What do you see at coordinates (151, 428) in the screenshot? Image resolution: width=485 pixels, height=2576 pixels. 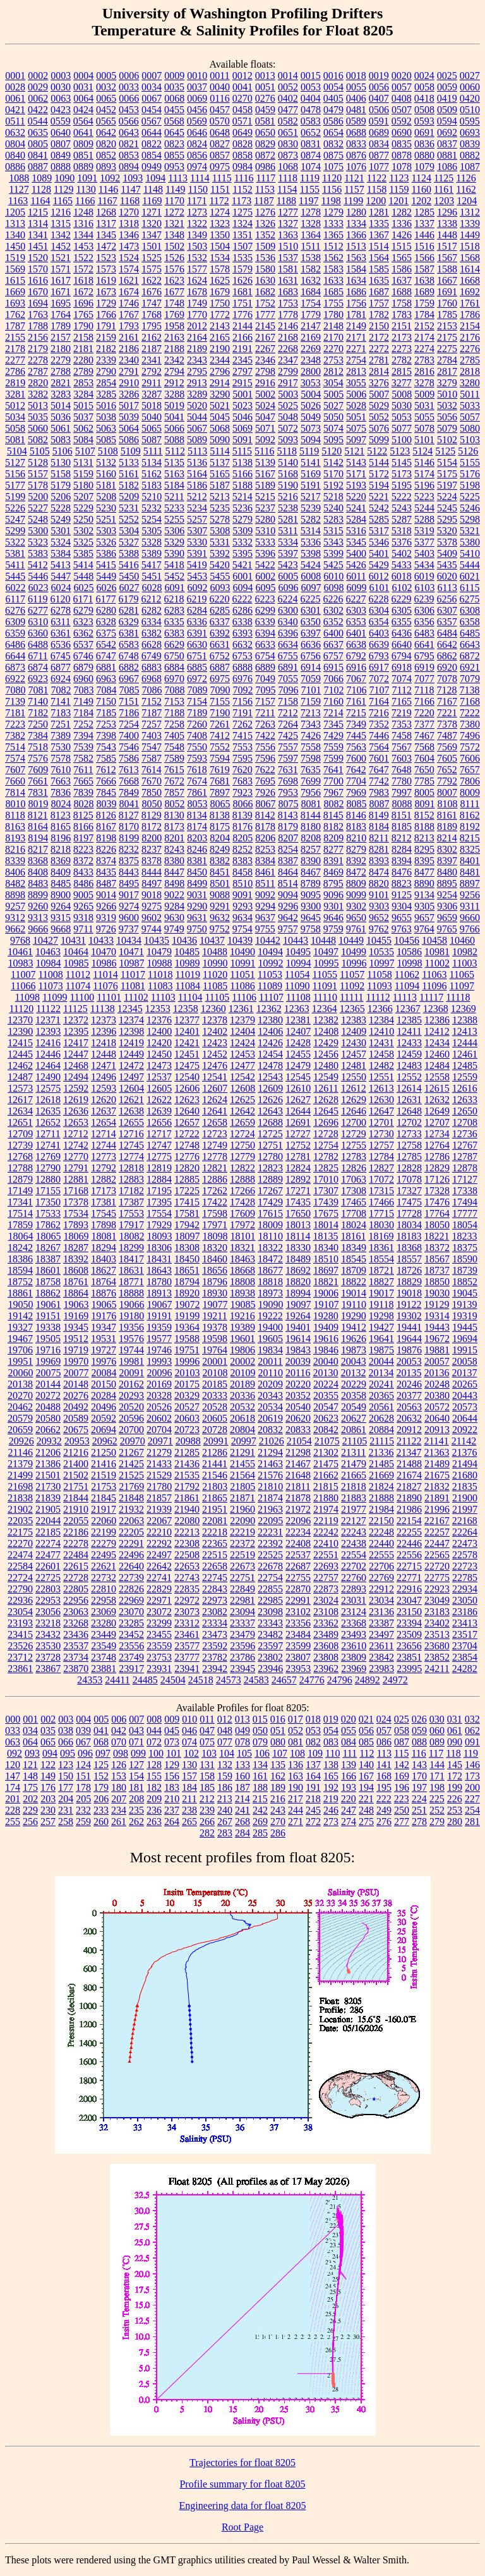 I see `5065` at bounding box center [151, 428].